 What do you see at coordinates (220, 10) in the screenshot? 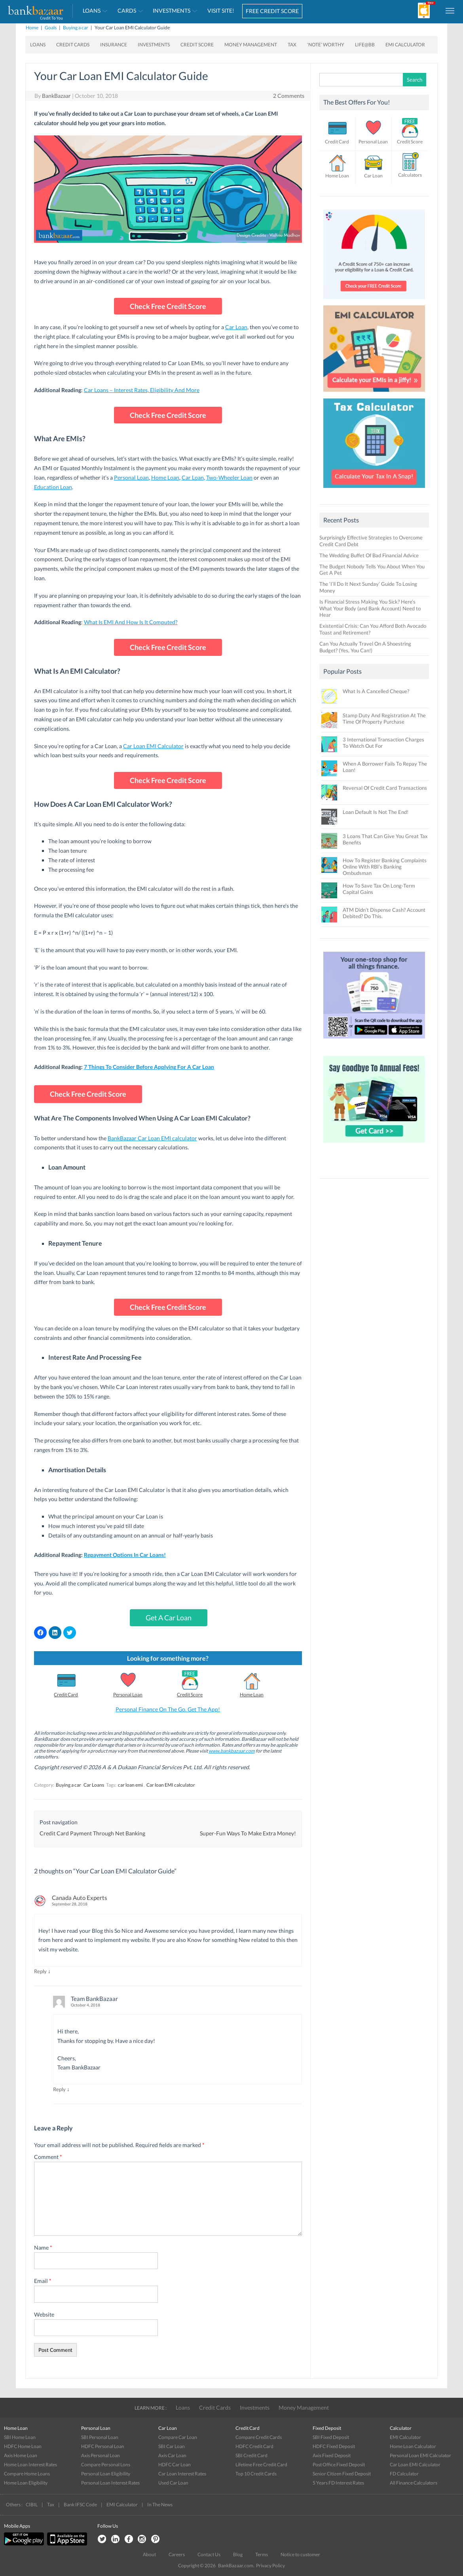
I see `VISIT SITE!` at bounding box center [220, 10].